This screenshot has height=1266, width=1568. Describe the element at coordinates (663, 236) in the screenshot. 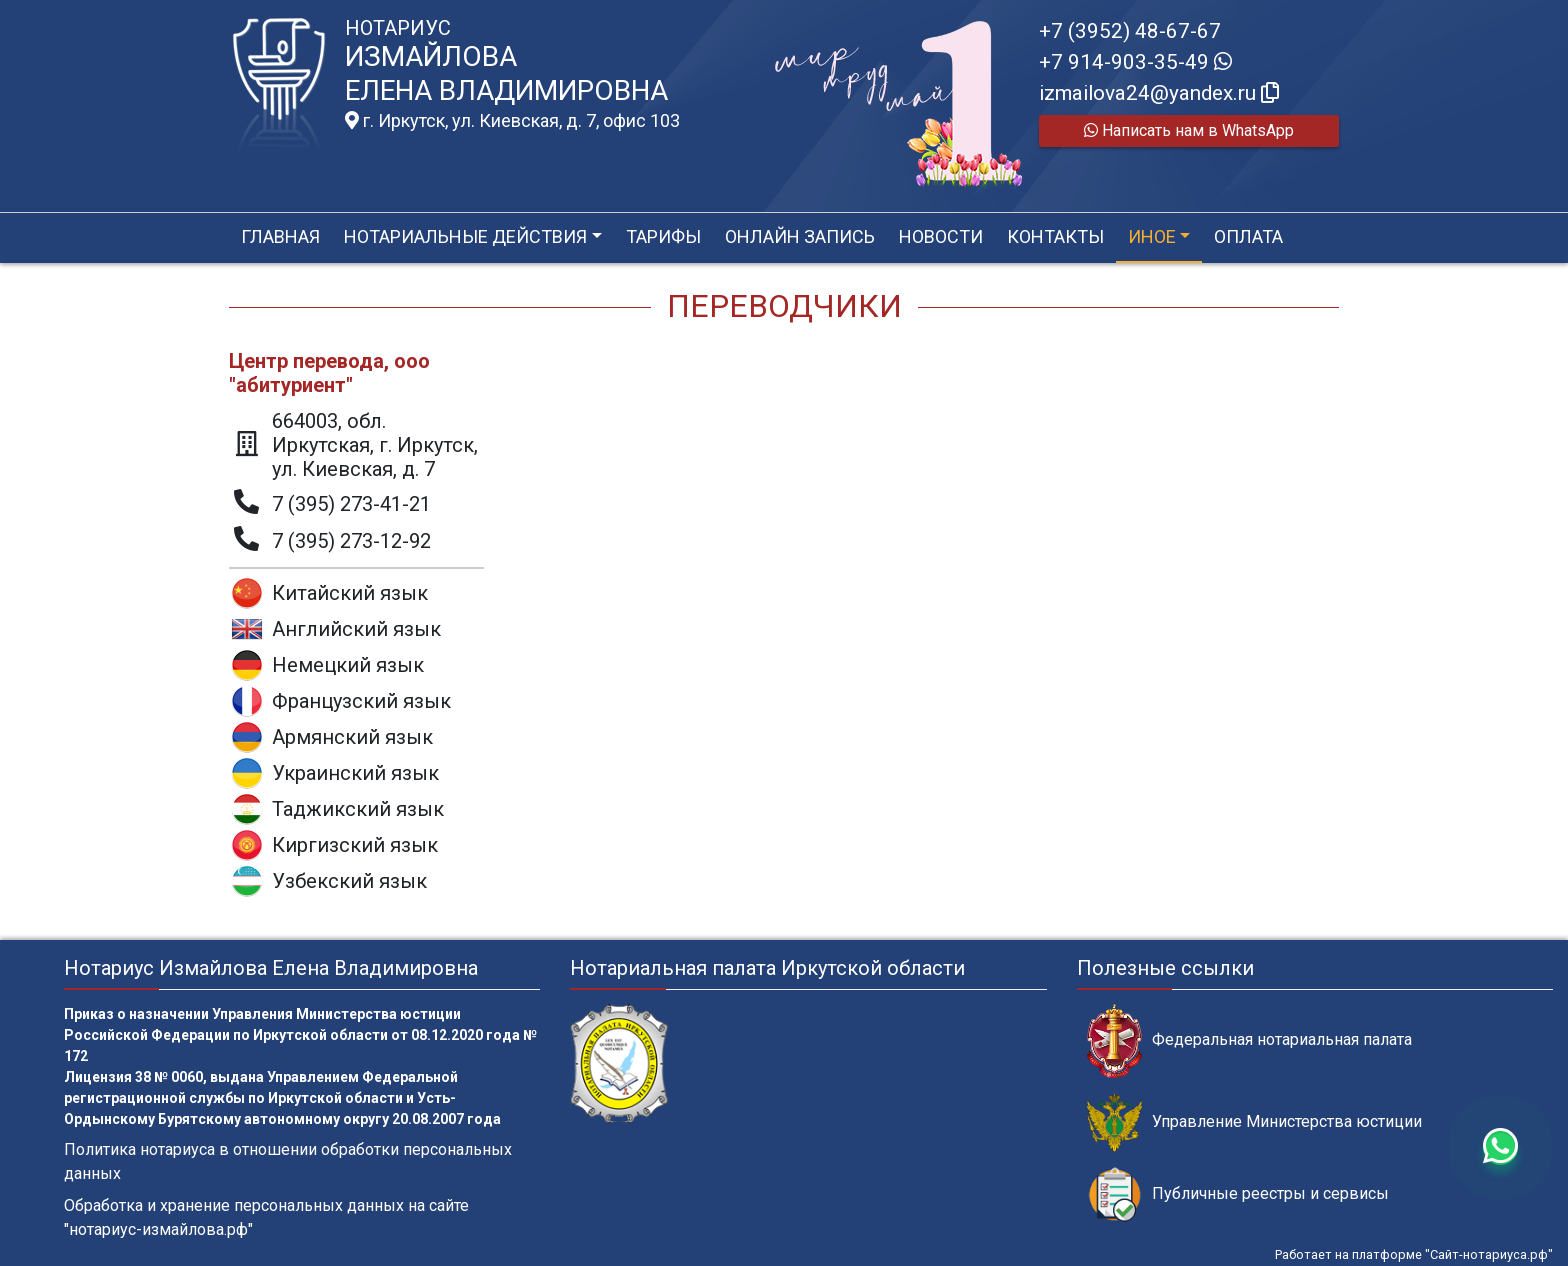

I see `Тарифы` at that location.